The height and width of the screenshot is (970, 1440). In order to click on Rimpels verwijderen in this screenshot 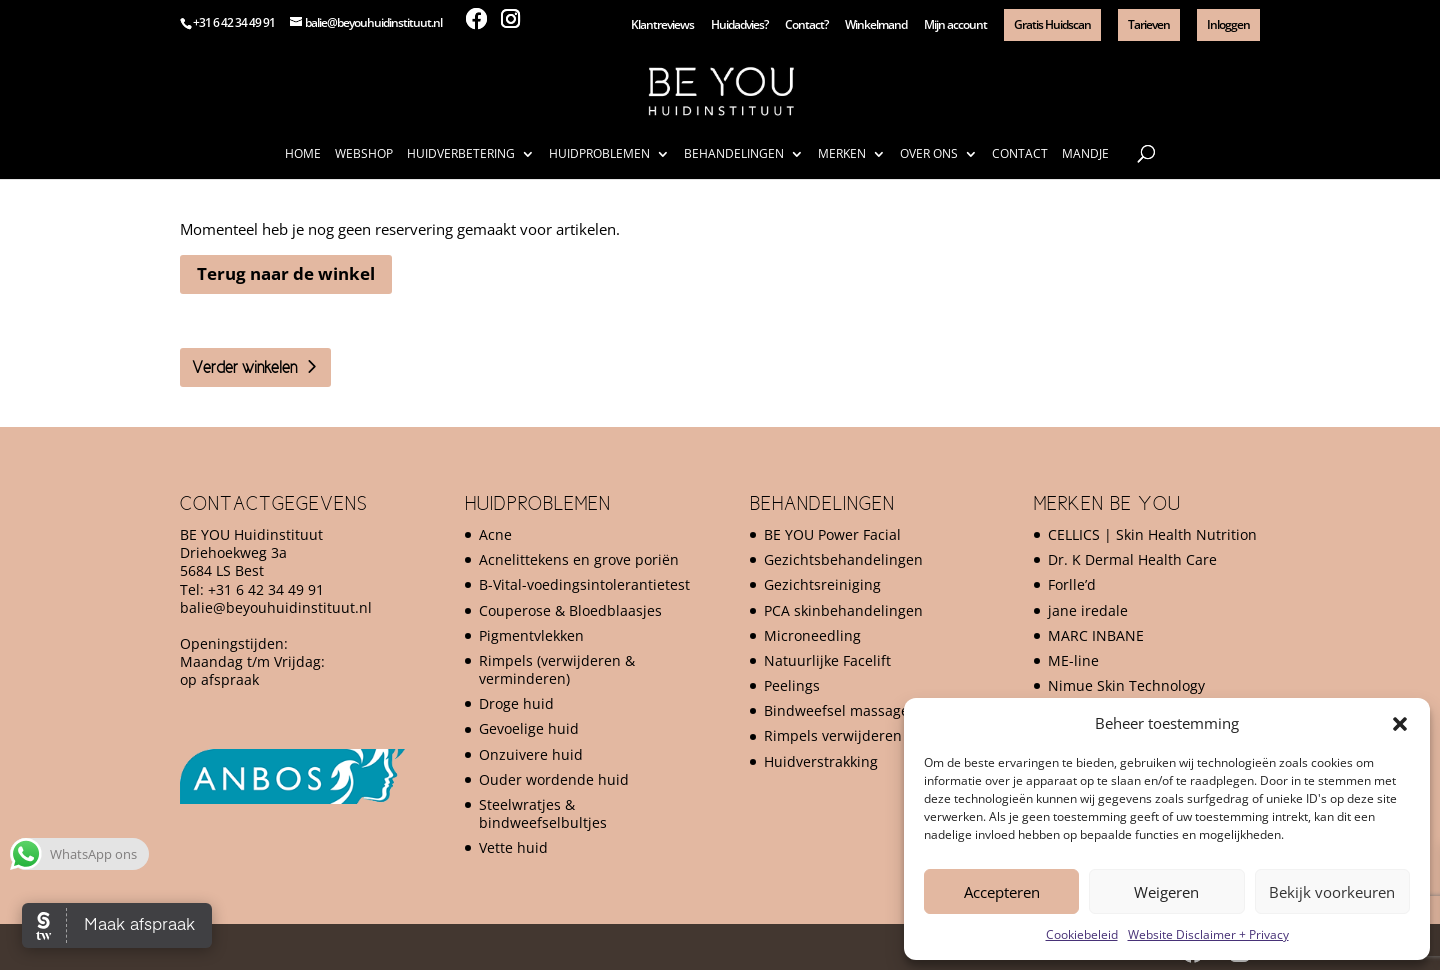, I will do `click(833, 735)`.